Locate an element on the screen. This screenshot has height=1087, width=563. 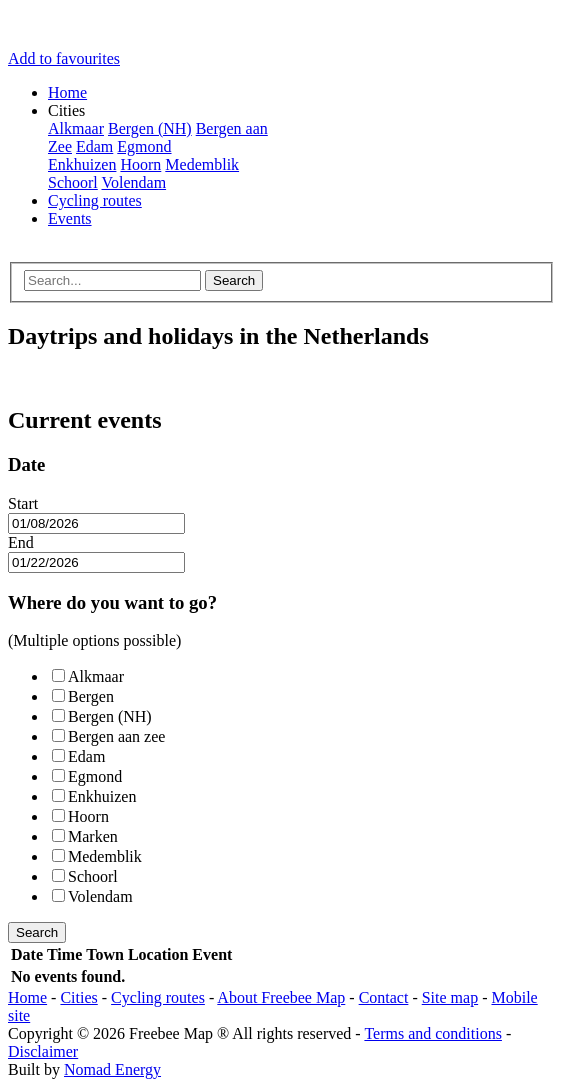
Volendam is located at coordinates (134, 182).